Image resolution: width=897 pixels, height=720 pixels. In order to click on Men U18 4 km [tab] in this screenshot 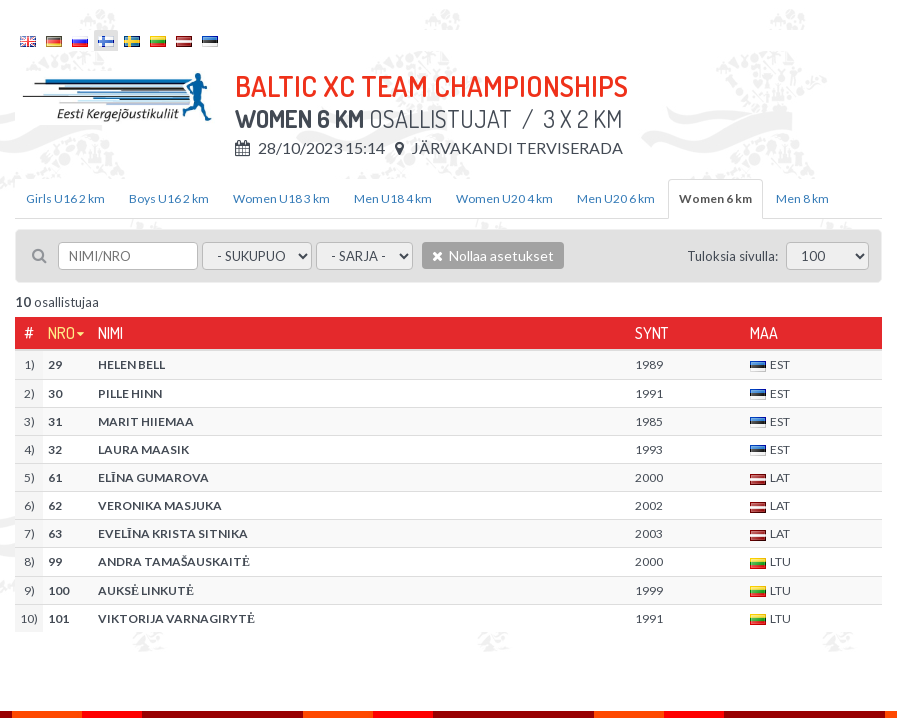, I will do `click(393, 198)`.